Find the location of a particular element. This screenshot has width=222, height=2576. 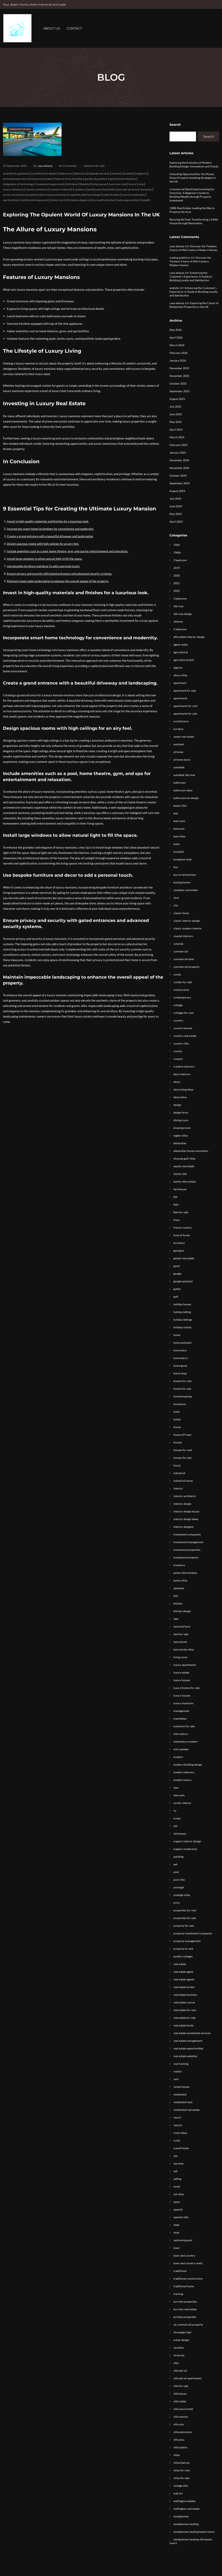

Search is located at coordinates (175, 124).